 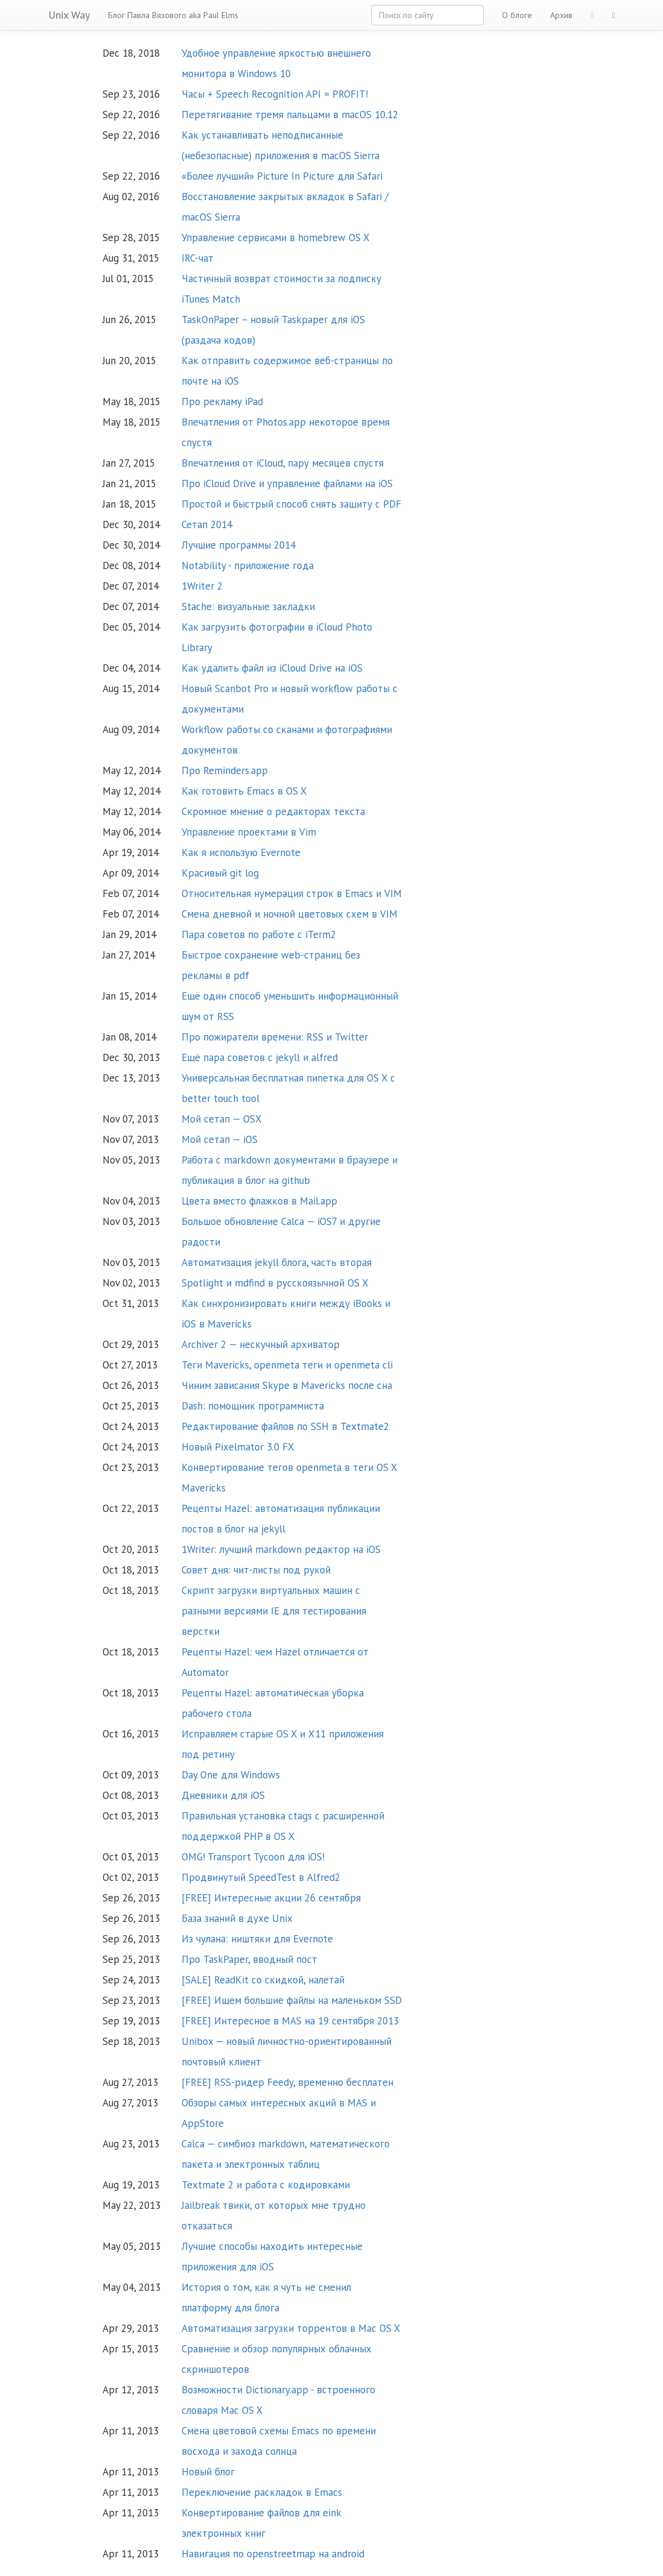 I want to click on Про Reminders.app, so click(x=225, y=770).